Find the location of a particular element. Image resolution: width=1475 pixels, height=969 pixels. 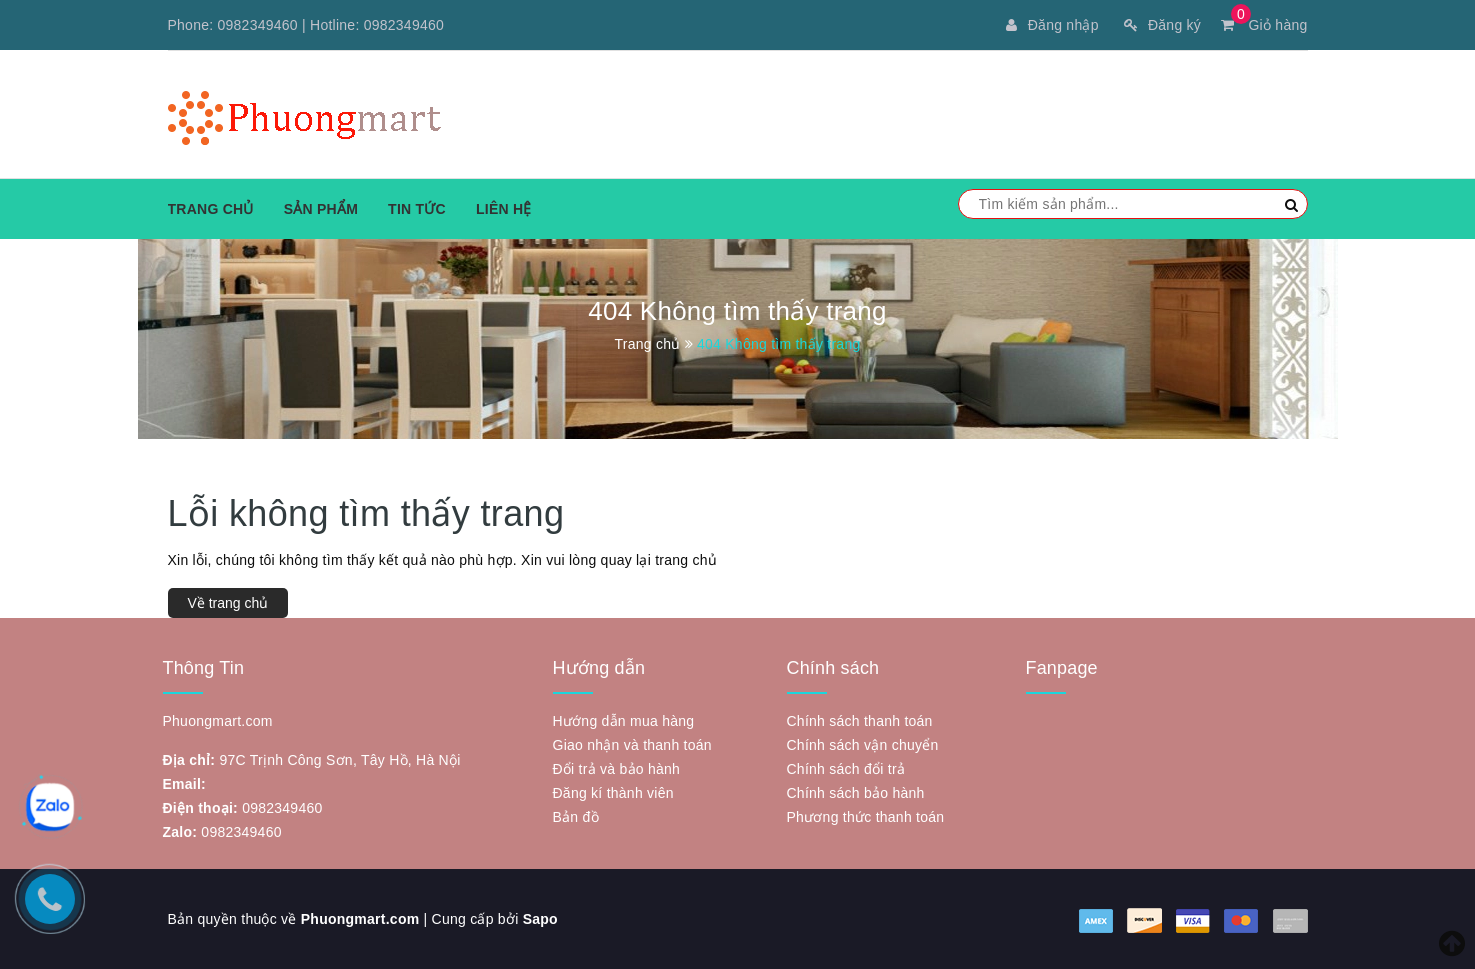

Tin tức is located at coordinates (417, 209).